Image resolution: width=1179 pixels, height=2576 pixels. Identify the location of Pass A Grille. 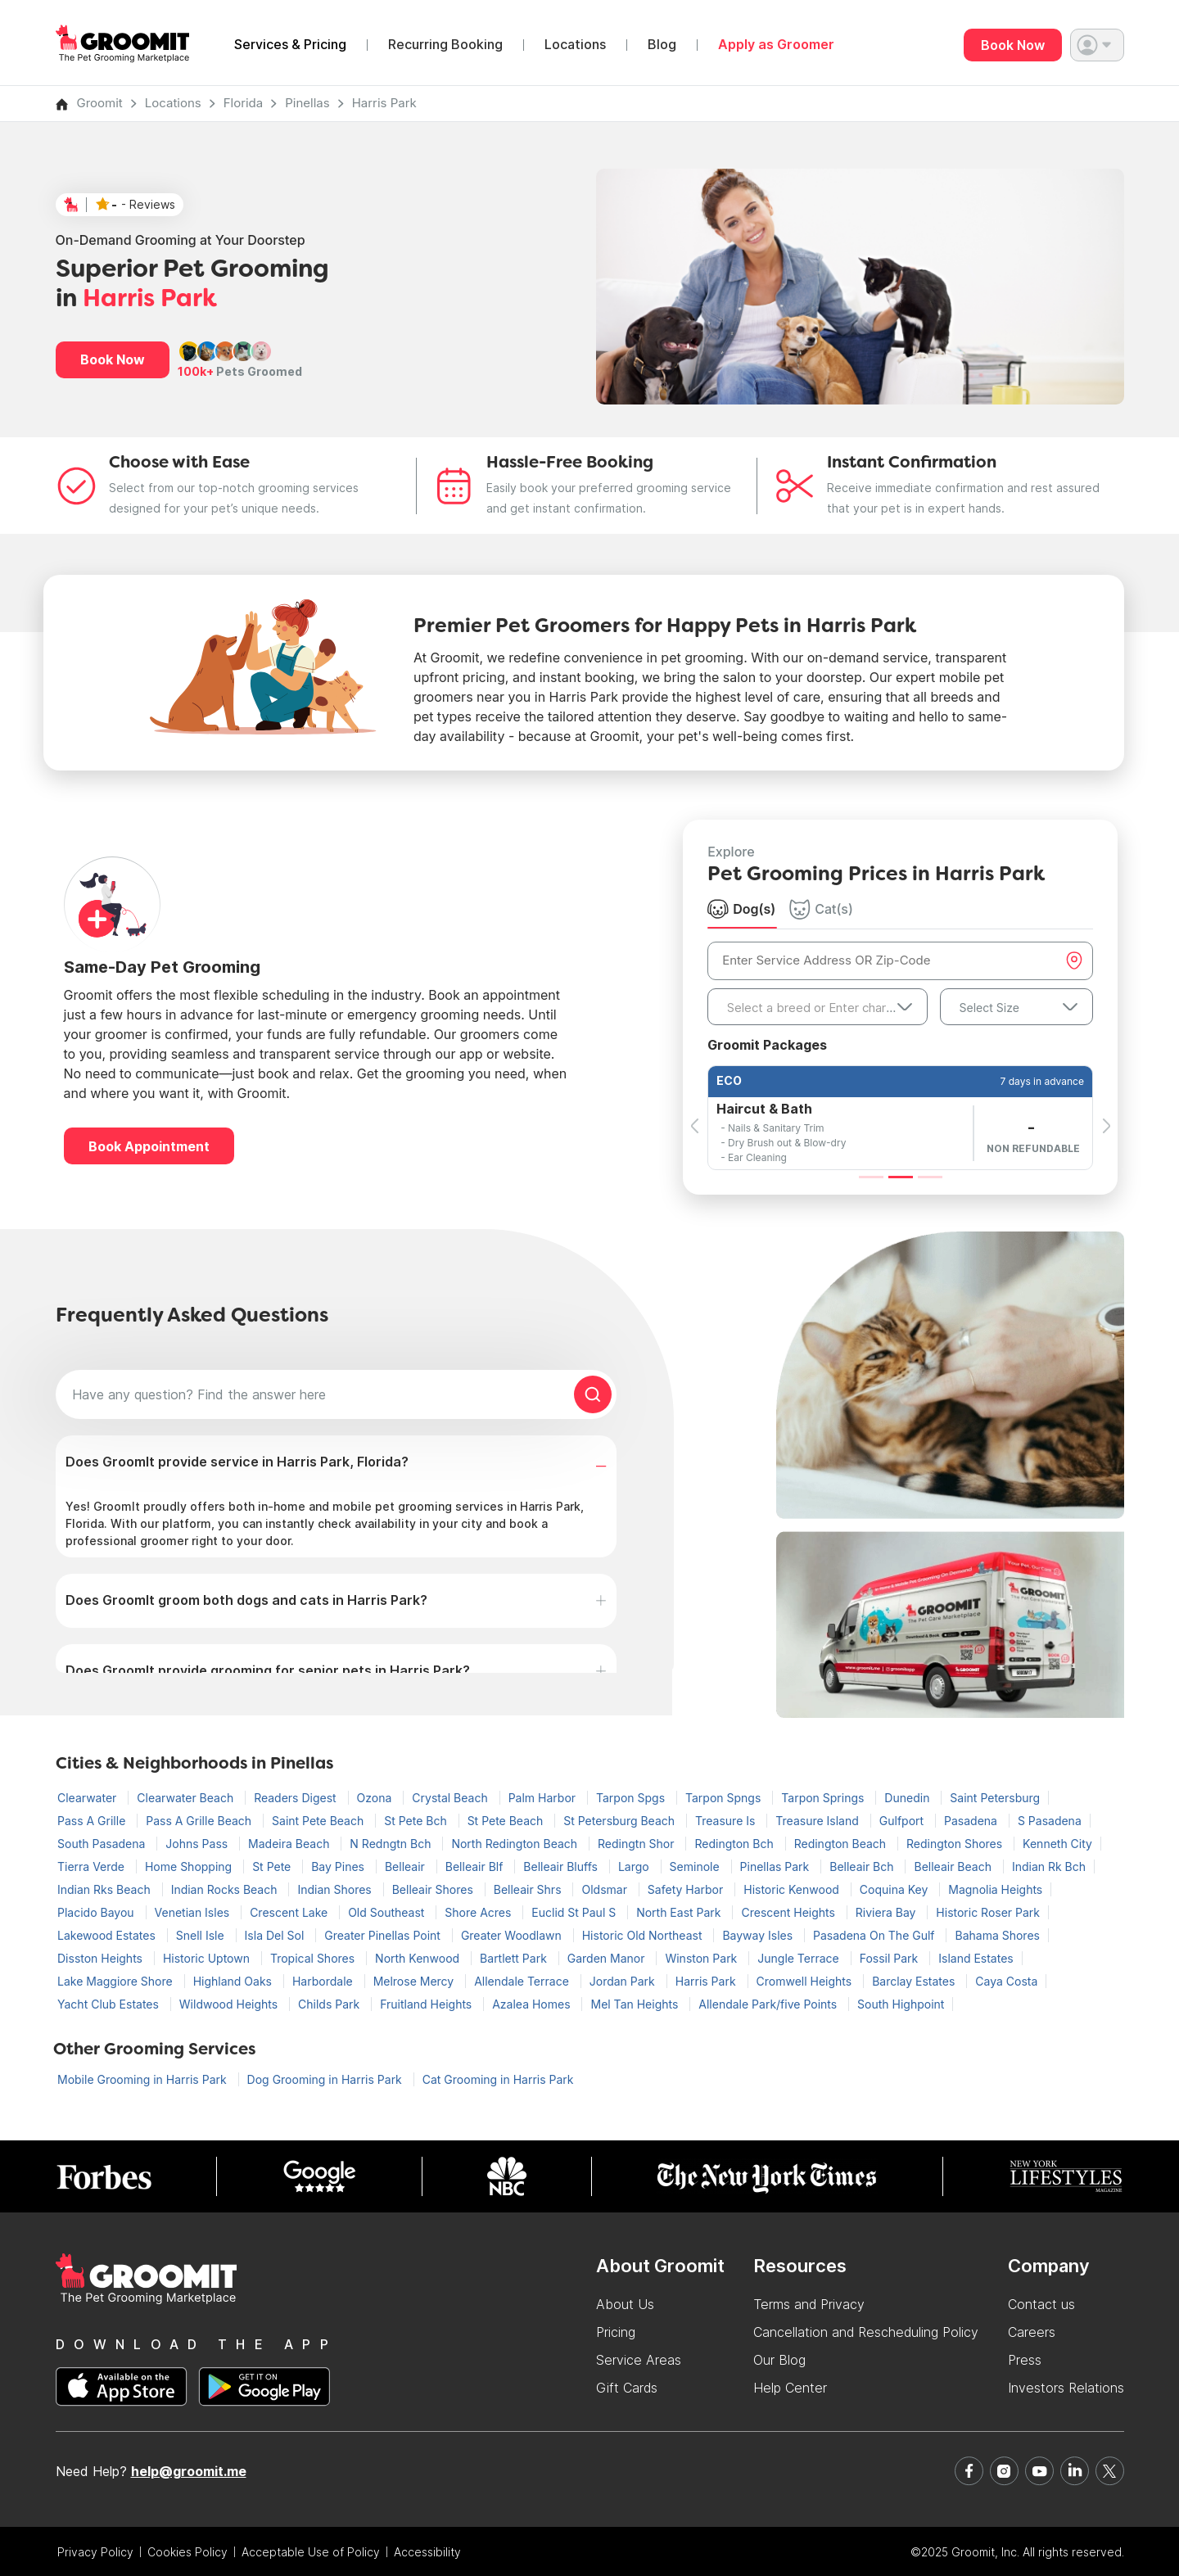
(93, 1821).